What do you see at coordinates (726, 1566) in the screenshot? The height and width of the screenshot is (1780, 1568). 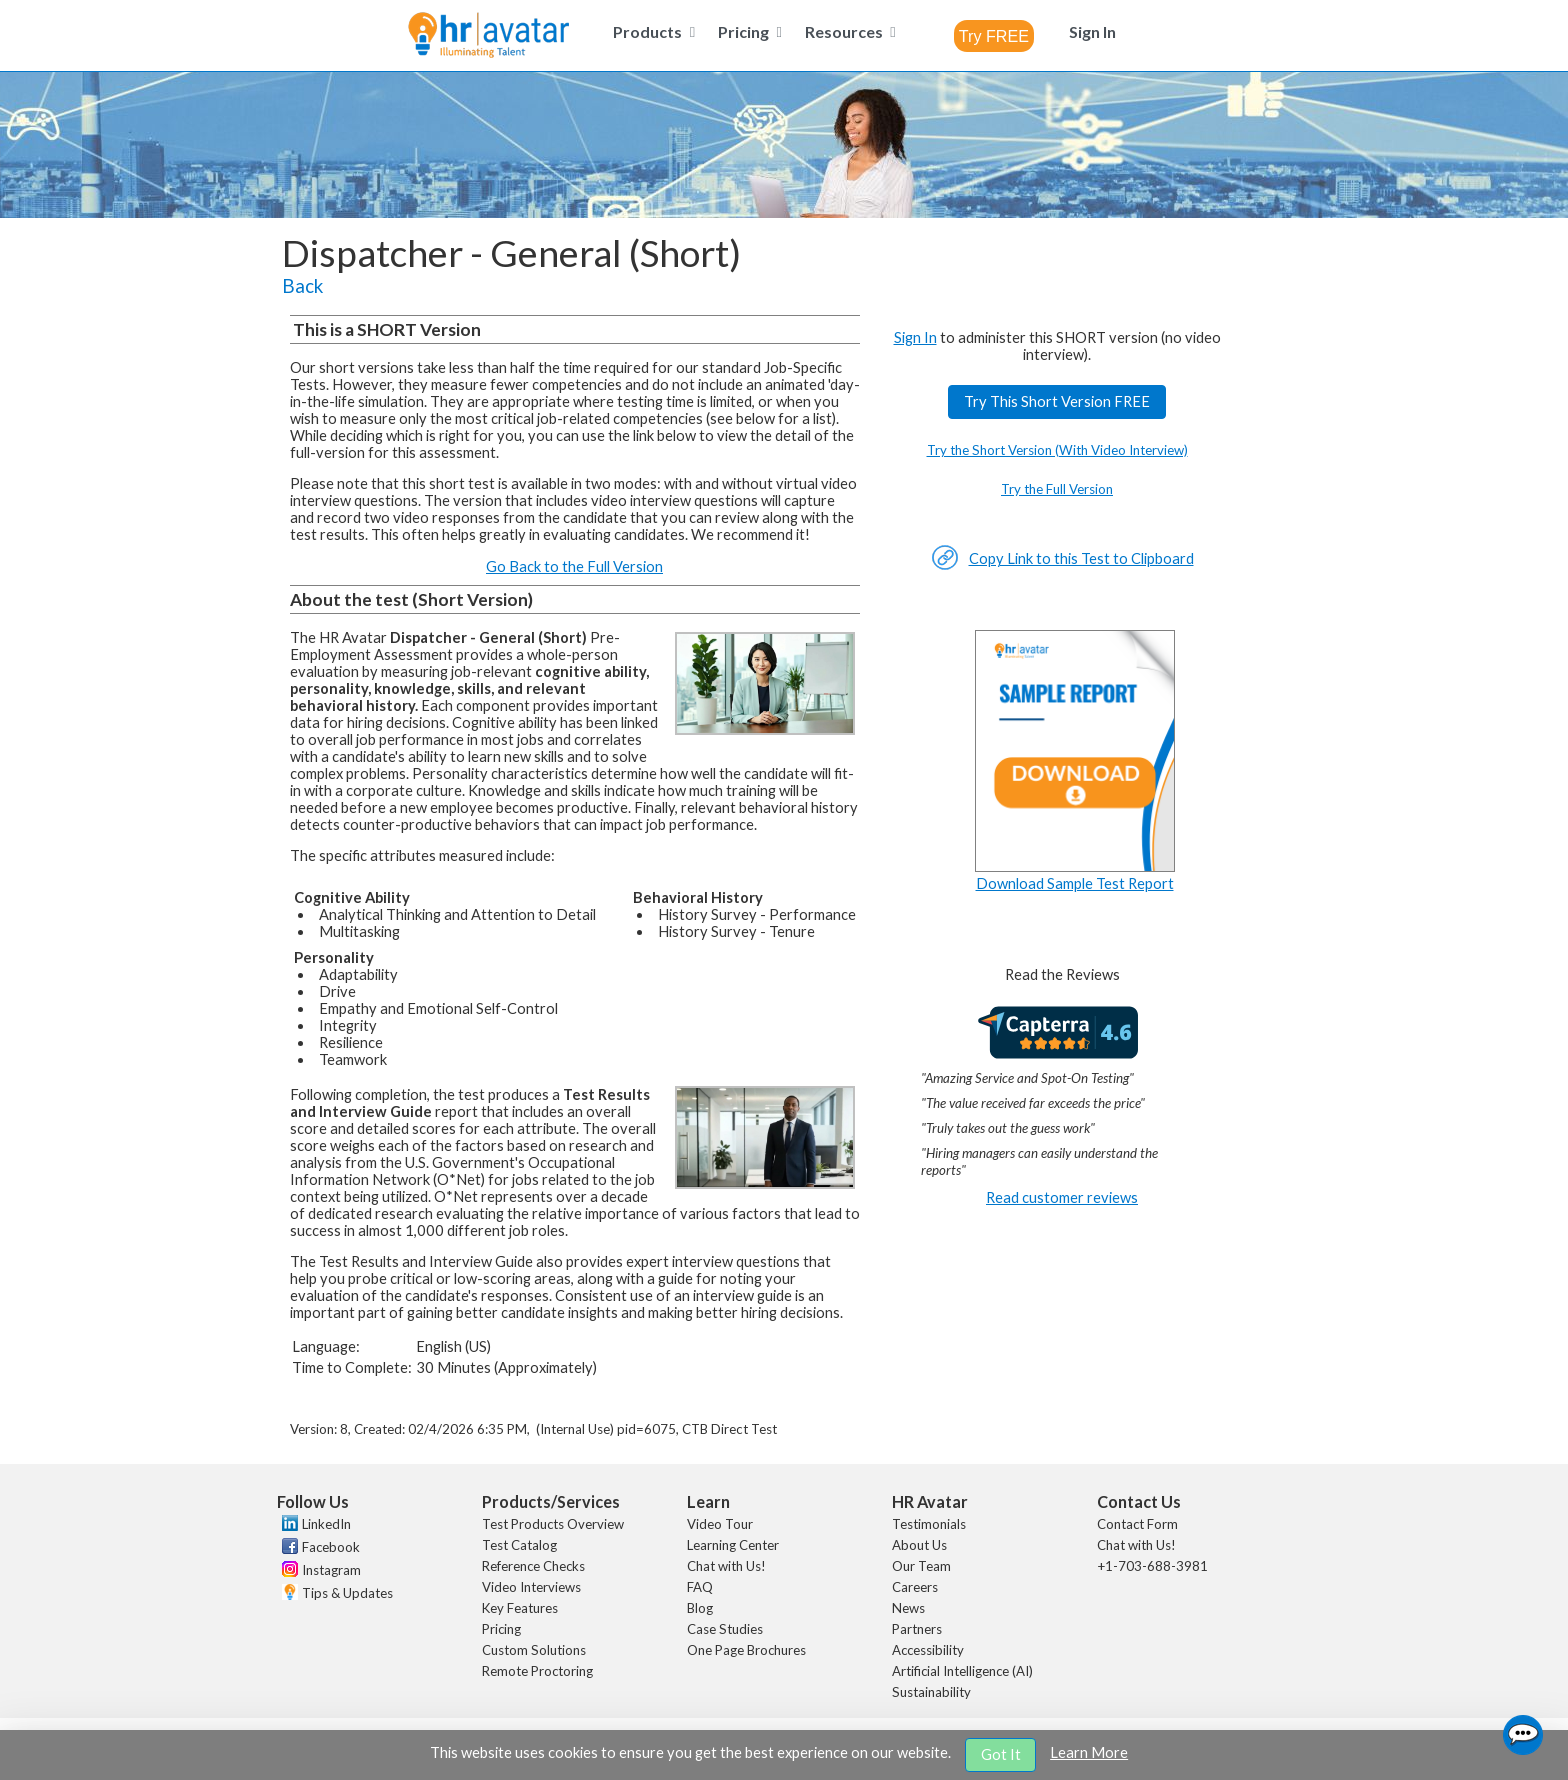 I see `Chat with Us!` at bounding box center [726, 1566].